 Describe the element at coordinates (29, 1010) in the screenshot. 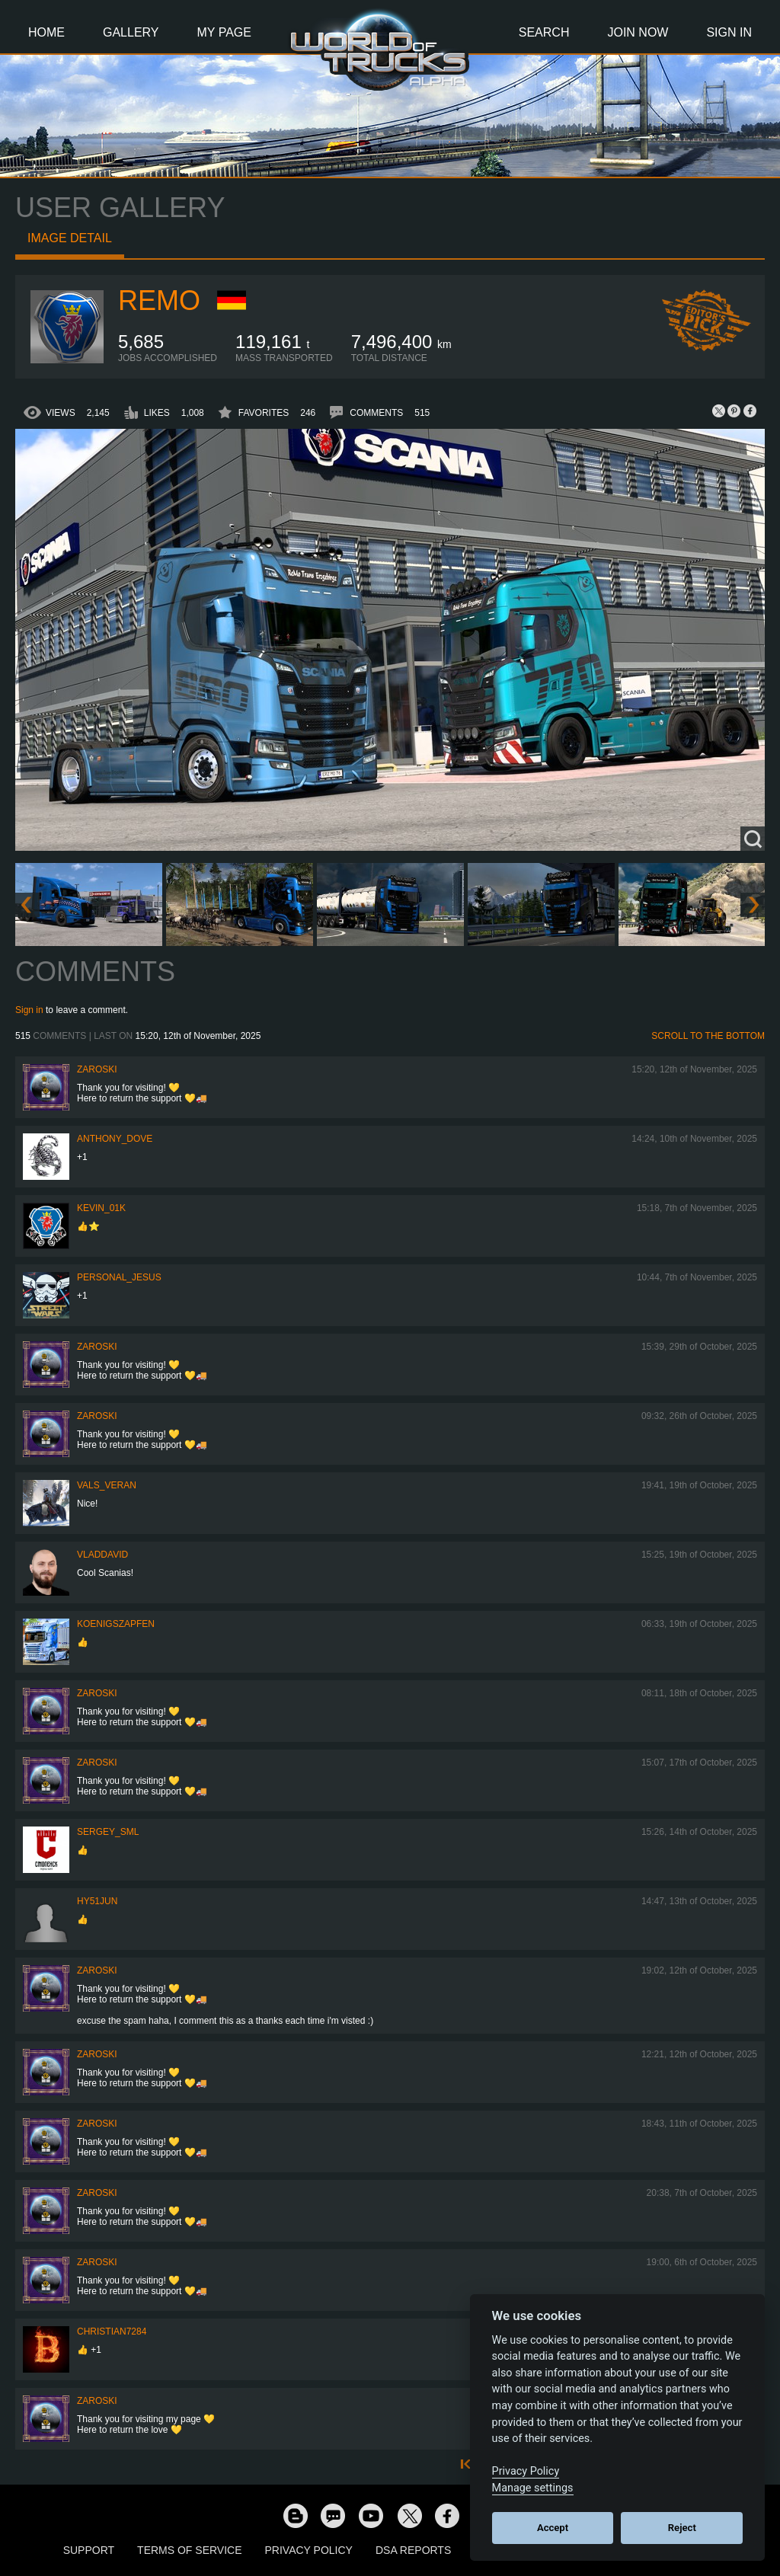

I see `Sign in` at that location.